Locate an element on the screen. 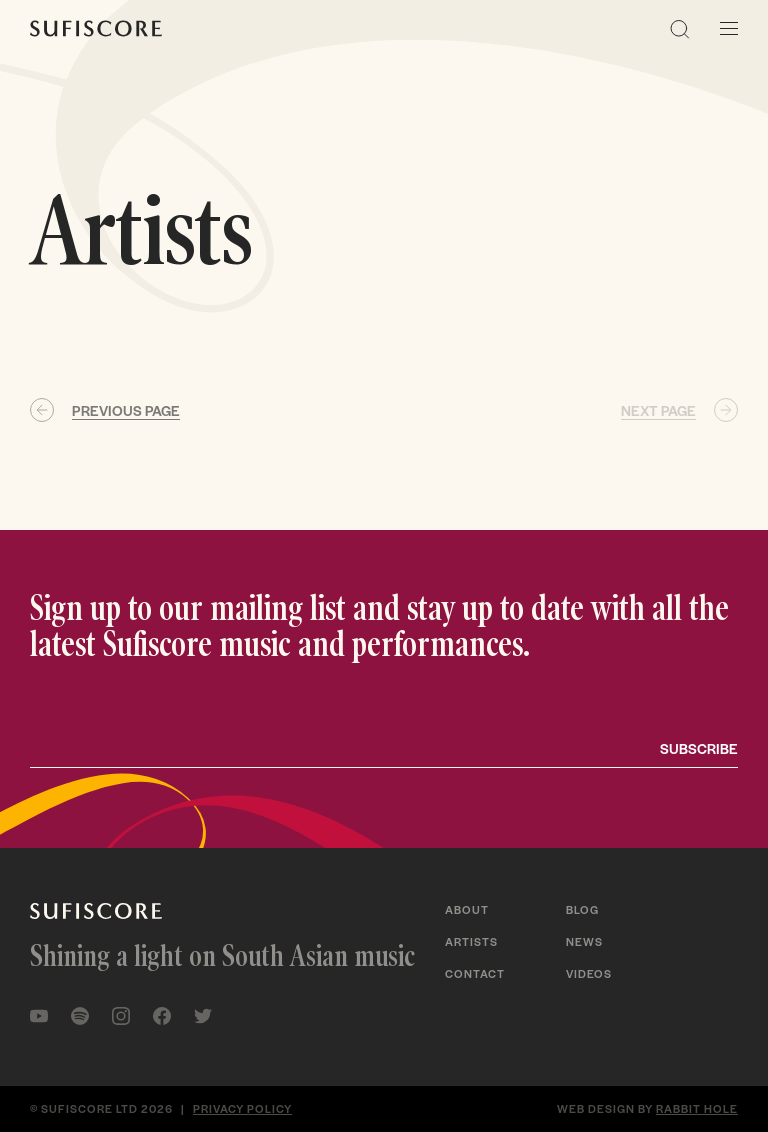 This screenshot has width=768, height=1132. Blog is located at coordinates (582, 909).